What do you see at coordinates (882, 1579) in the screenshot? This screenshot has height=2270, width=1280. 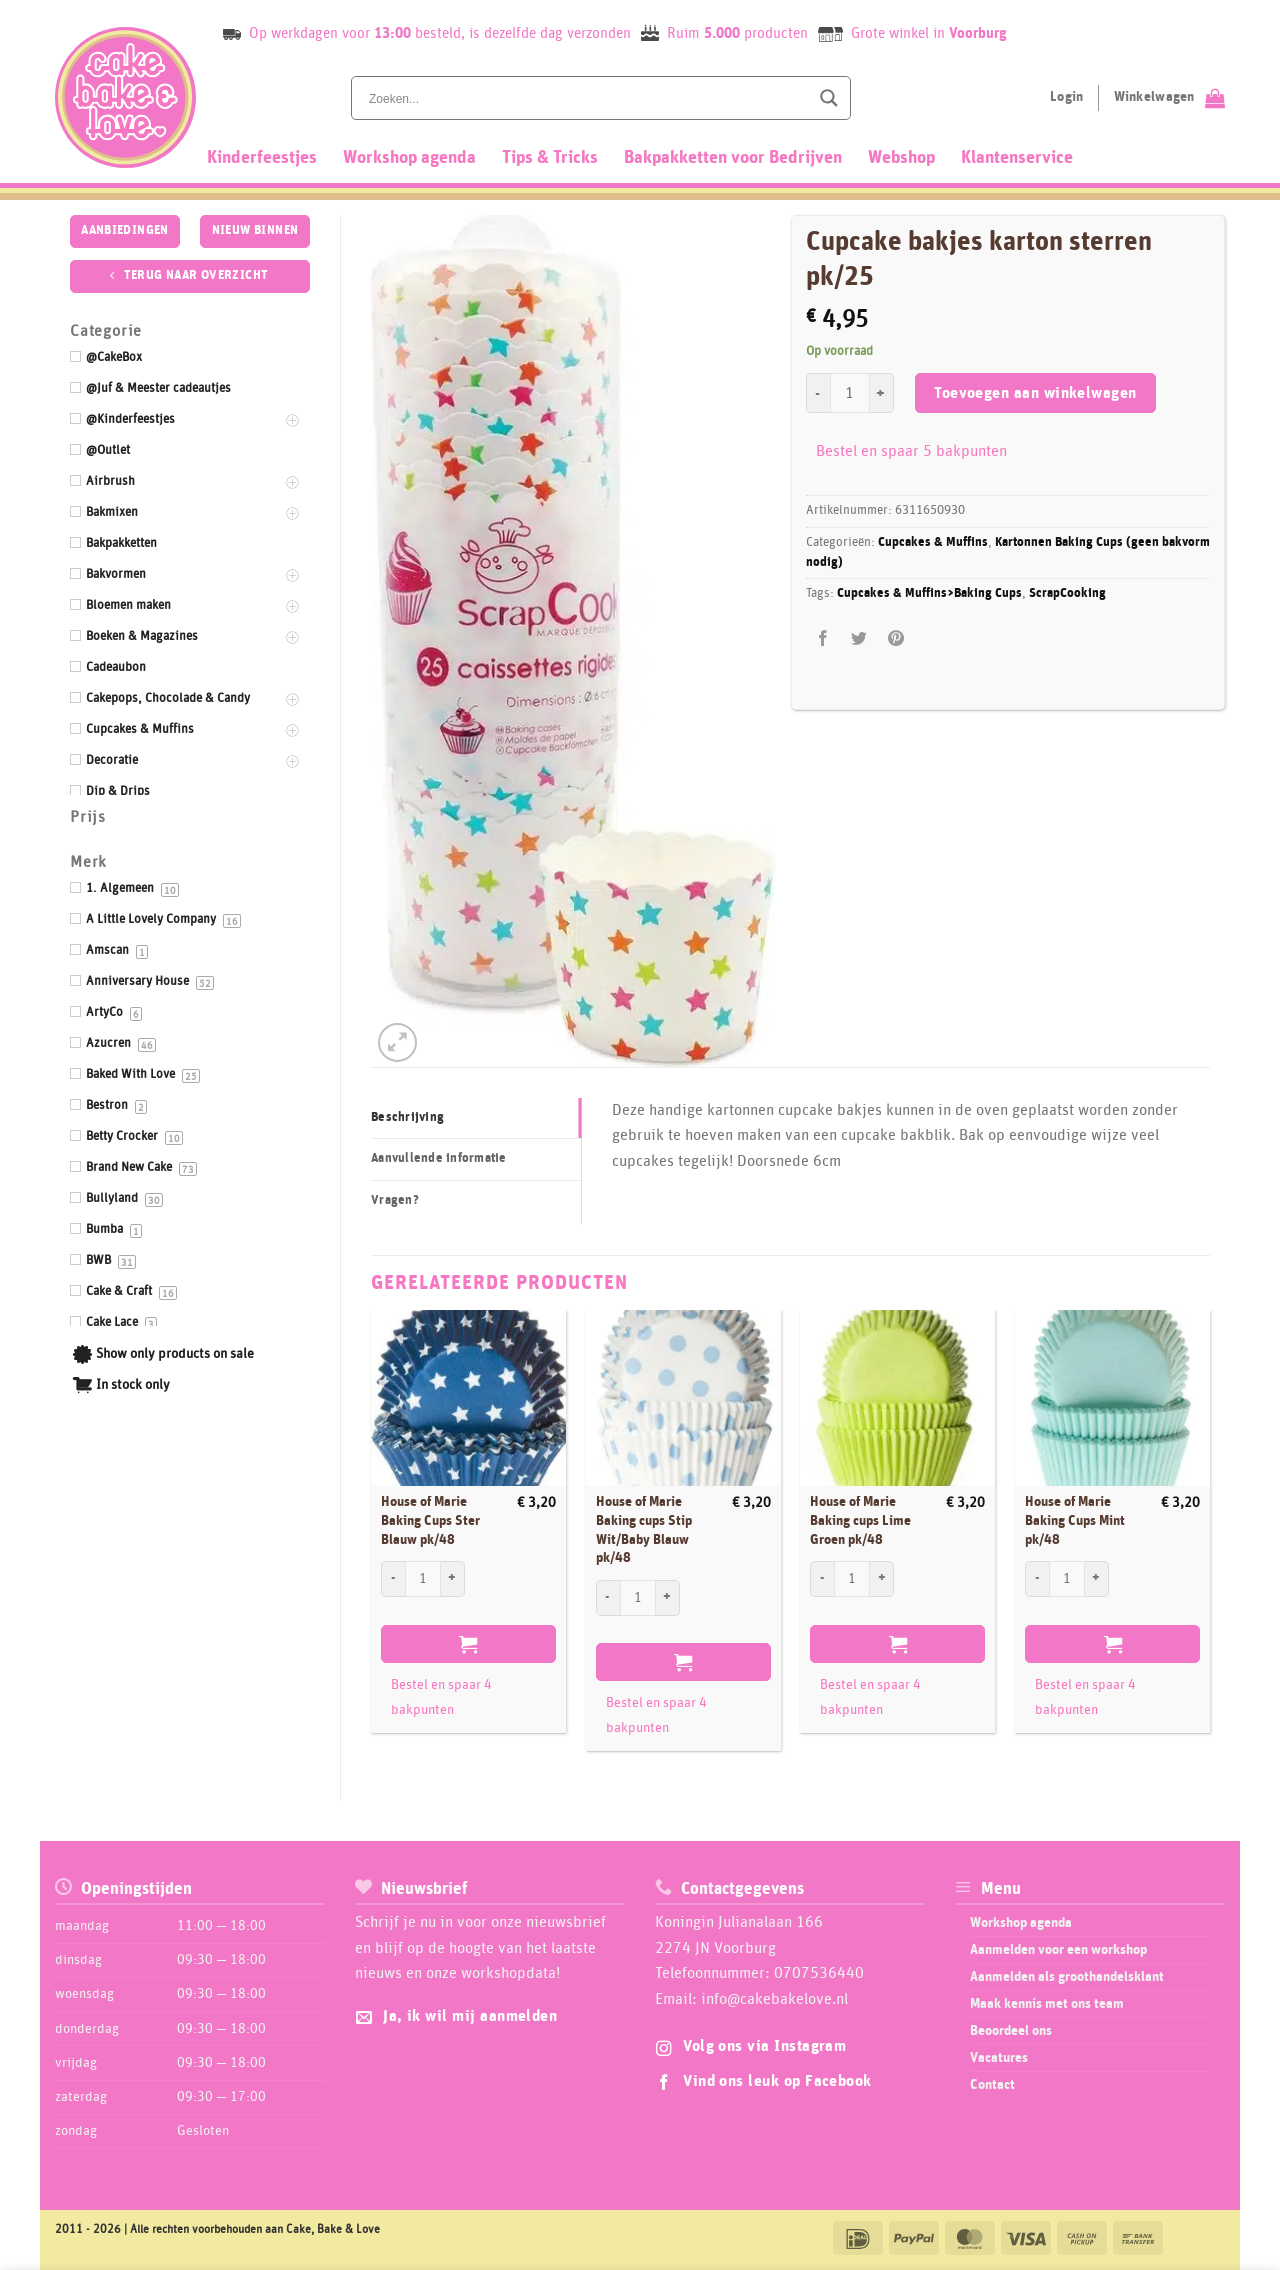 I see `[Aantal met House of Marie Baking cups Lime Groen pk/48 verhogen]` at bounding box center [882, 1579].